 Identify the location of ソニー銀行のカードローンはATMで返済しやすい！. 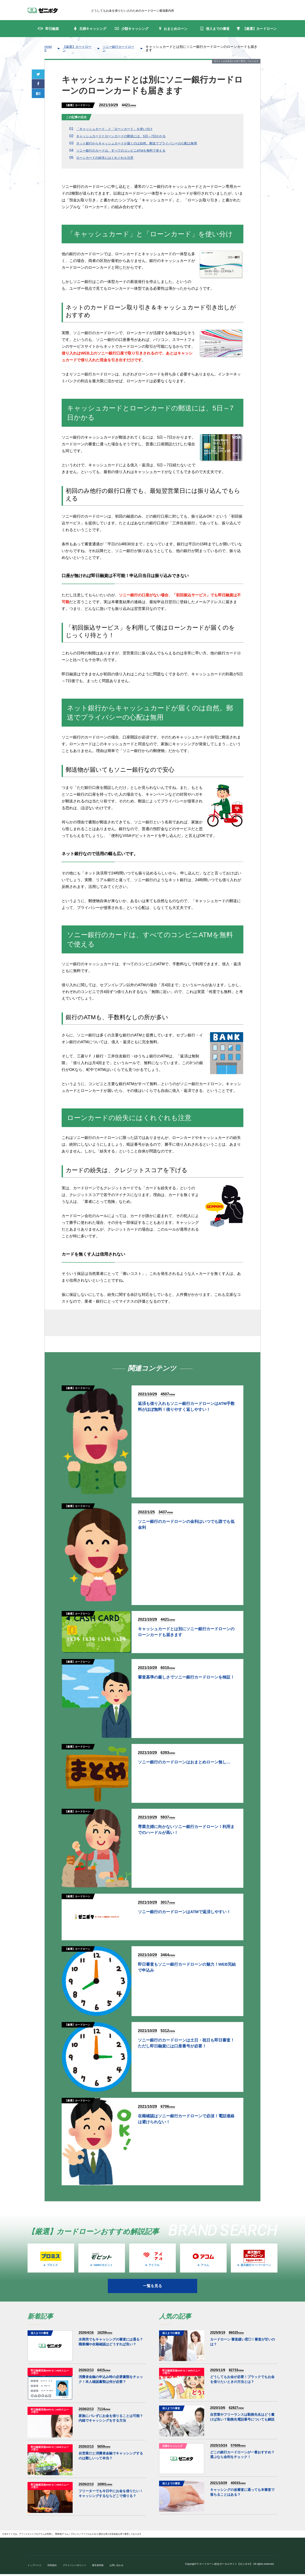
(187, 1913).